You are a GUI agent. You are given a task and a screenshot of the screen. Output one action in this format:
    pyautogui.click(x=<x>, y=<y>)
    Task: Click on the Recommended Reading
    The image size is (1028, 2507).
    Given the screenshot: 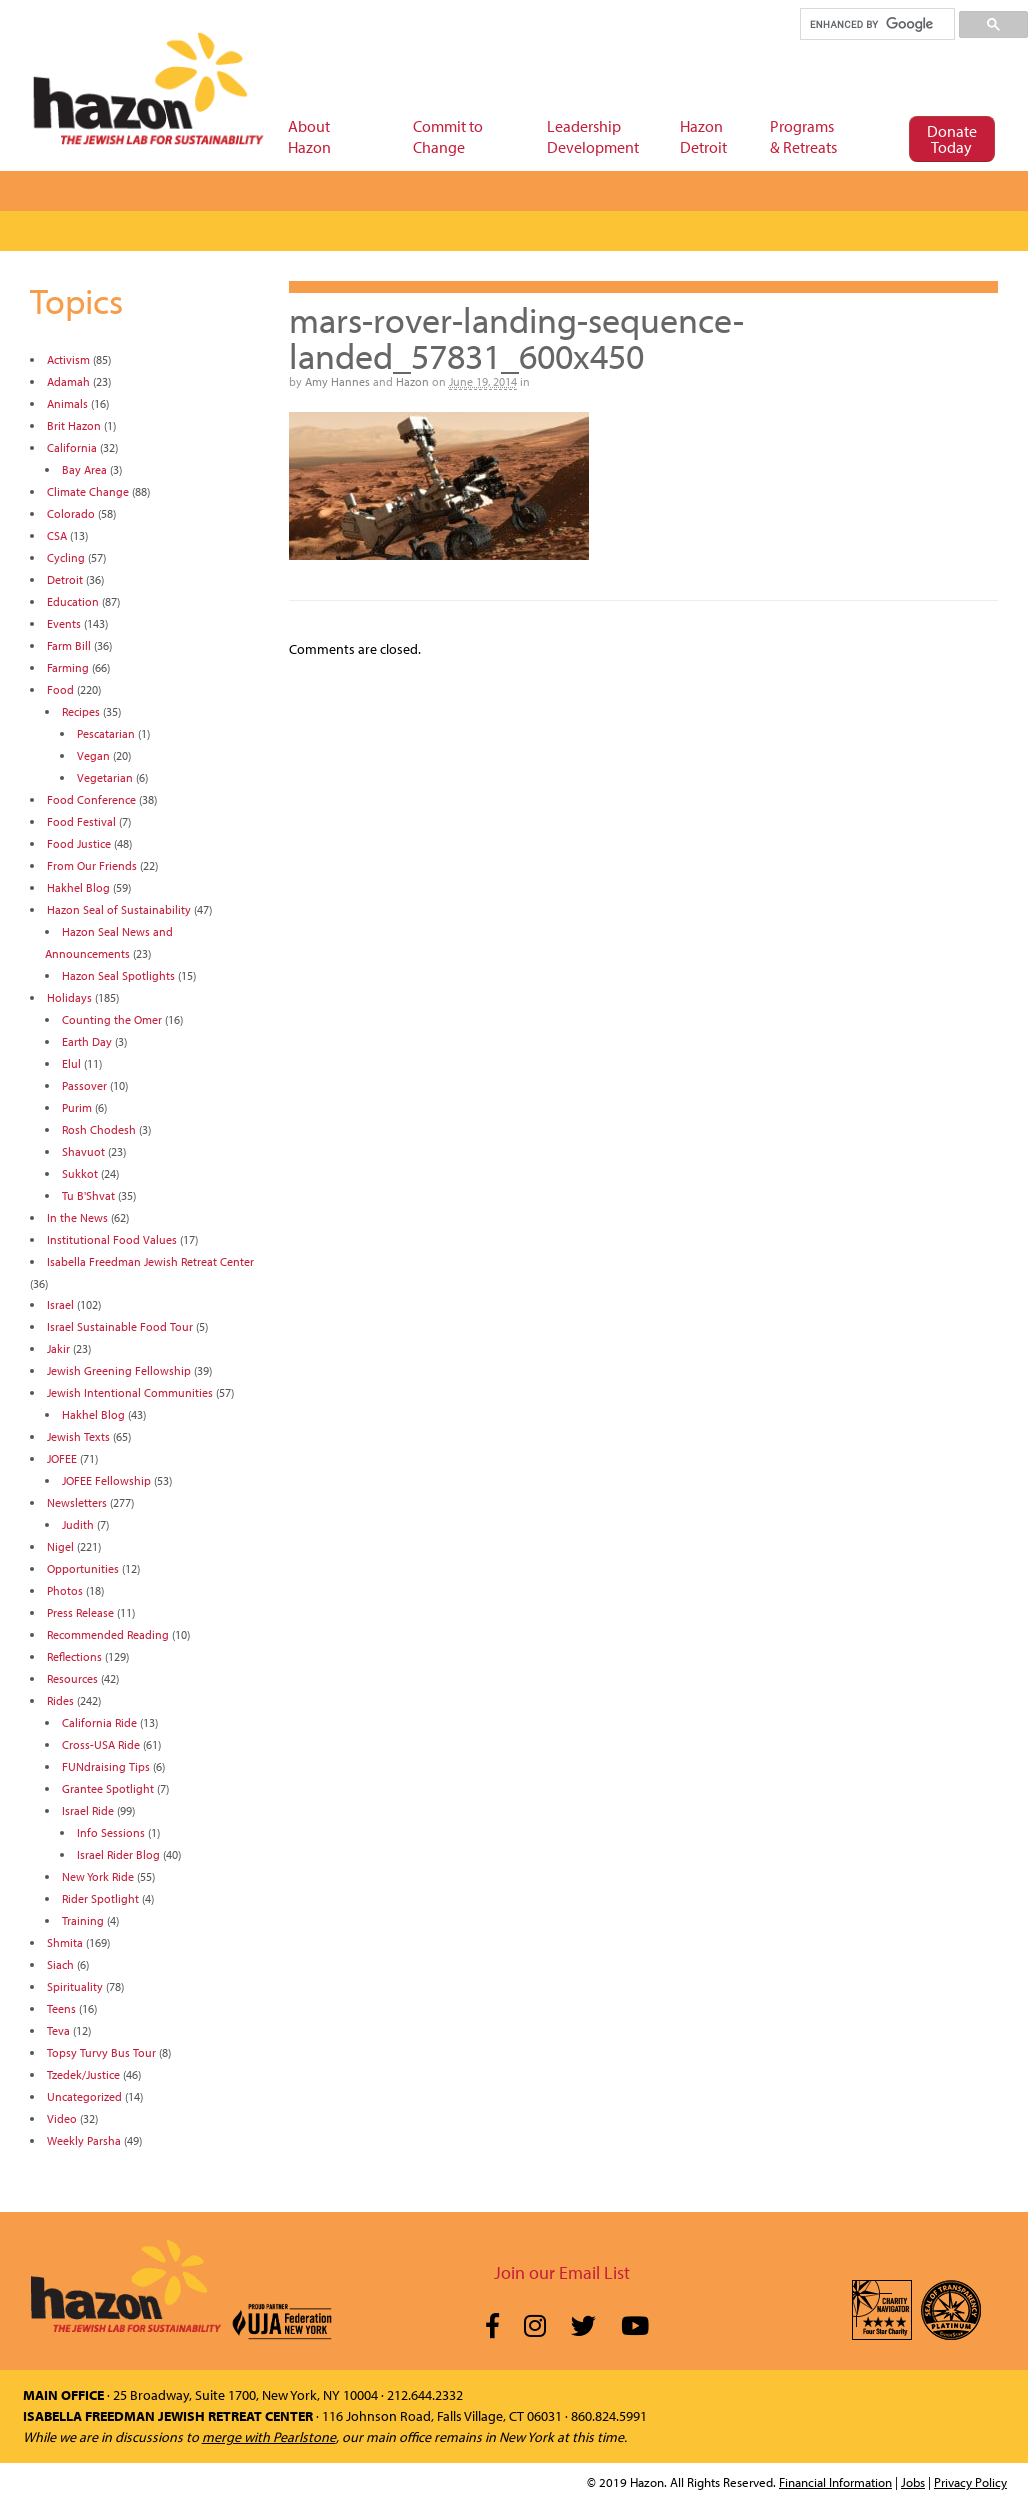 What is the action you would take?
    pyautogui.click(x=108, y=1634)
    